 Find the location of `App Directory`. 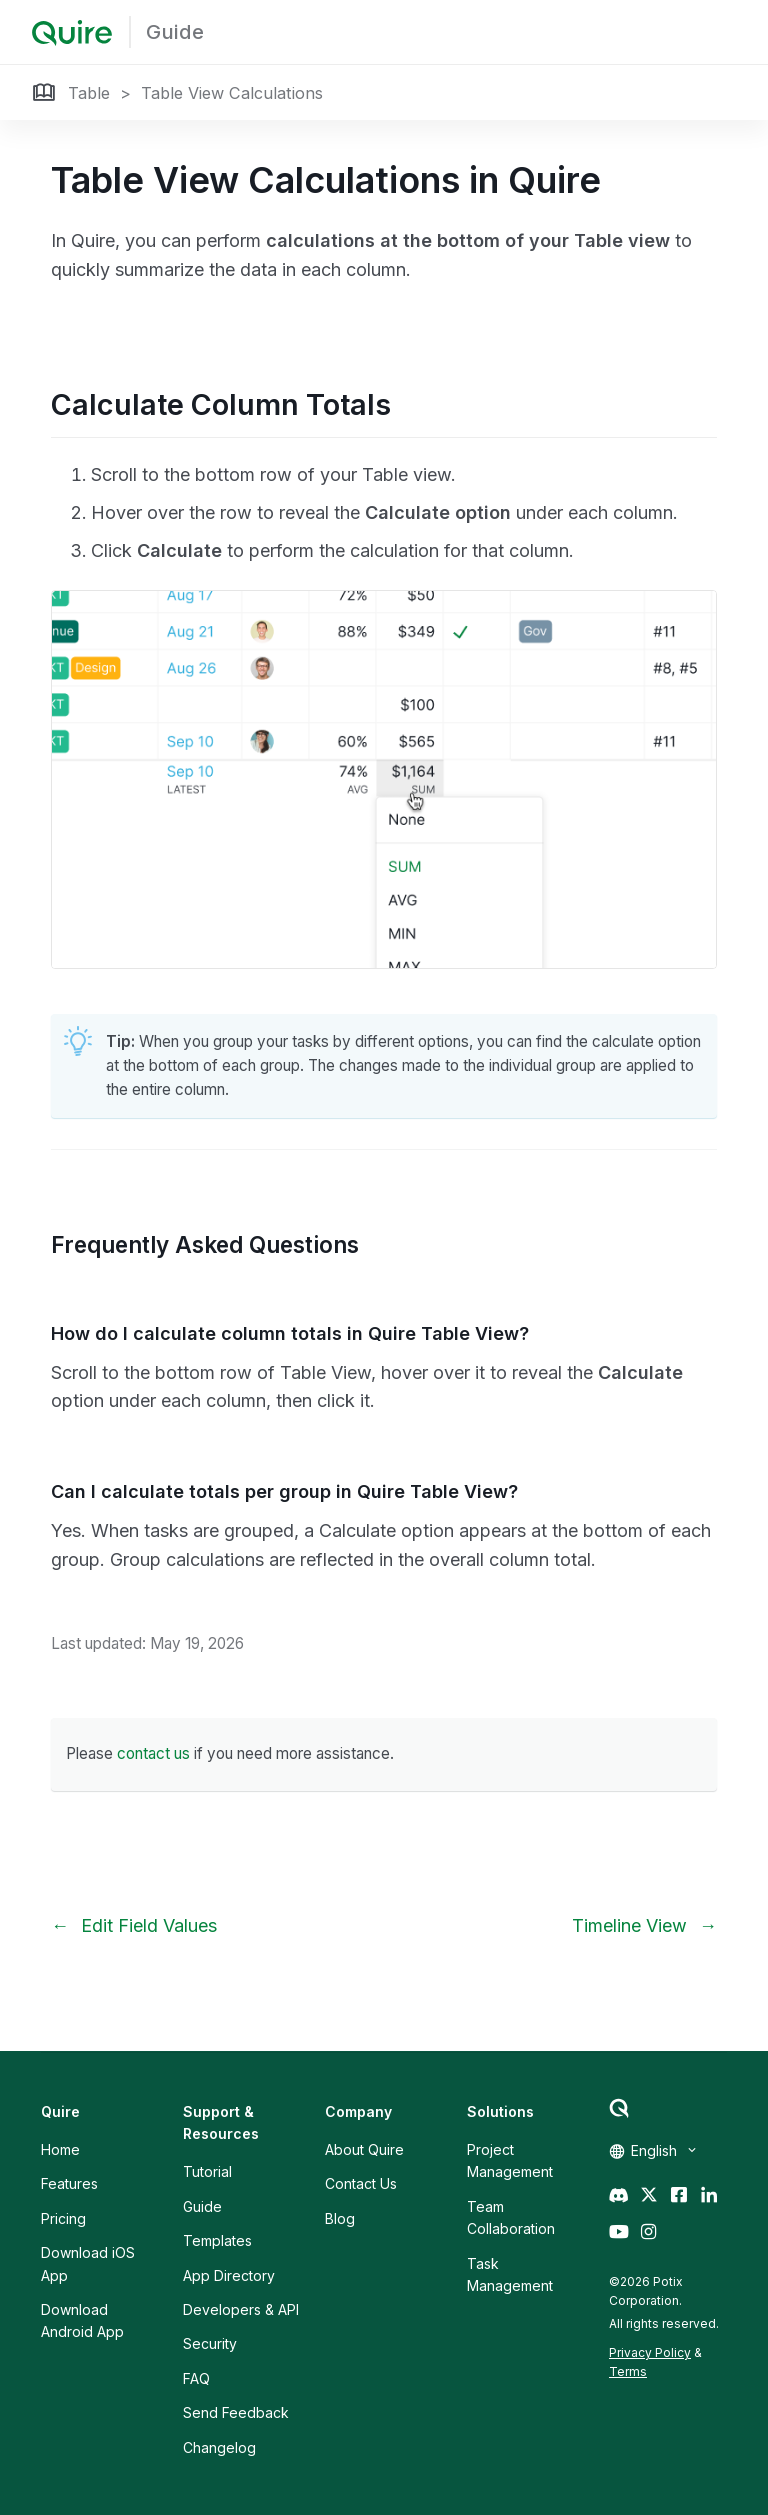

App Directory is located at coordinates (229, 2275).